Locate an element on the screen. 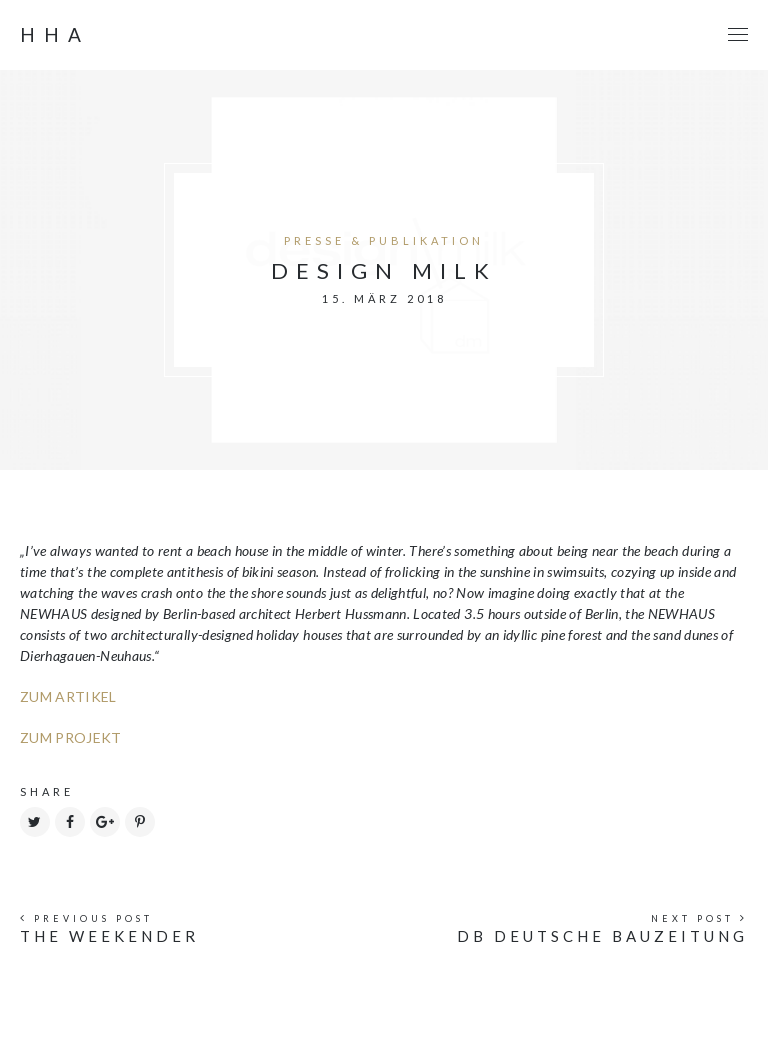  ZUM PROJEKT is located at coordinates (71, 737).